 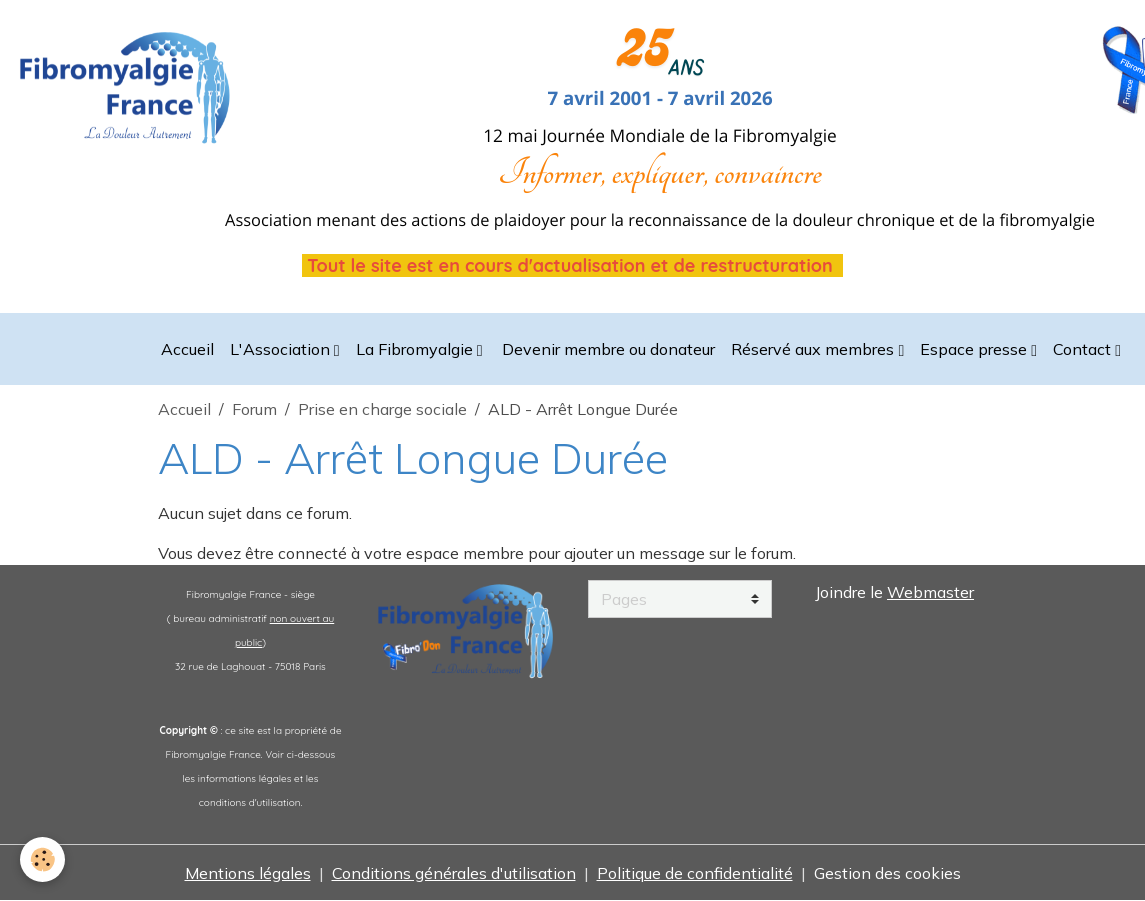 What do you see at coordinates (606, 349) in the screenshot?
I see `Devenir membre ou donateur` at bounding box center [606, 349].